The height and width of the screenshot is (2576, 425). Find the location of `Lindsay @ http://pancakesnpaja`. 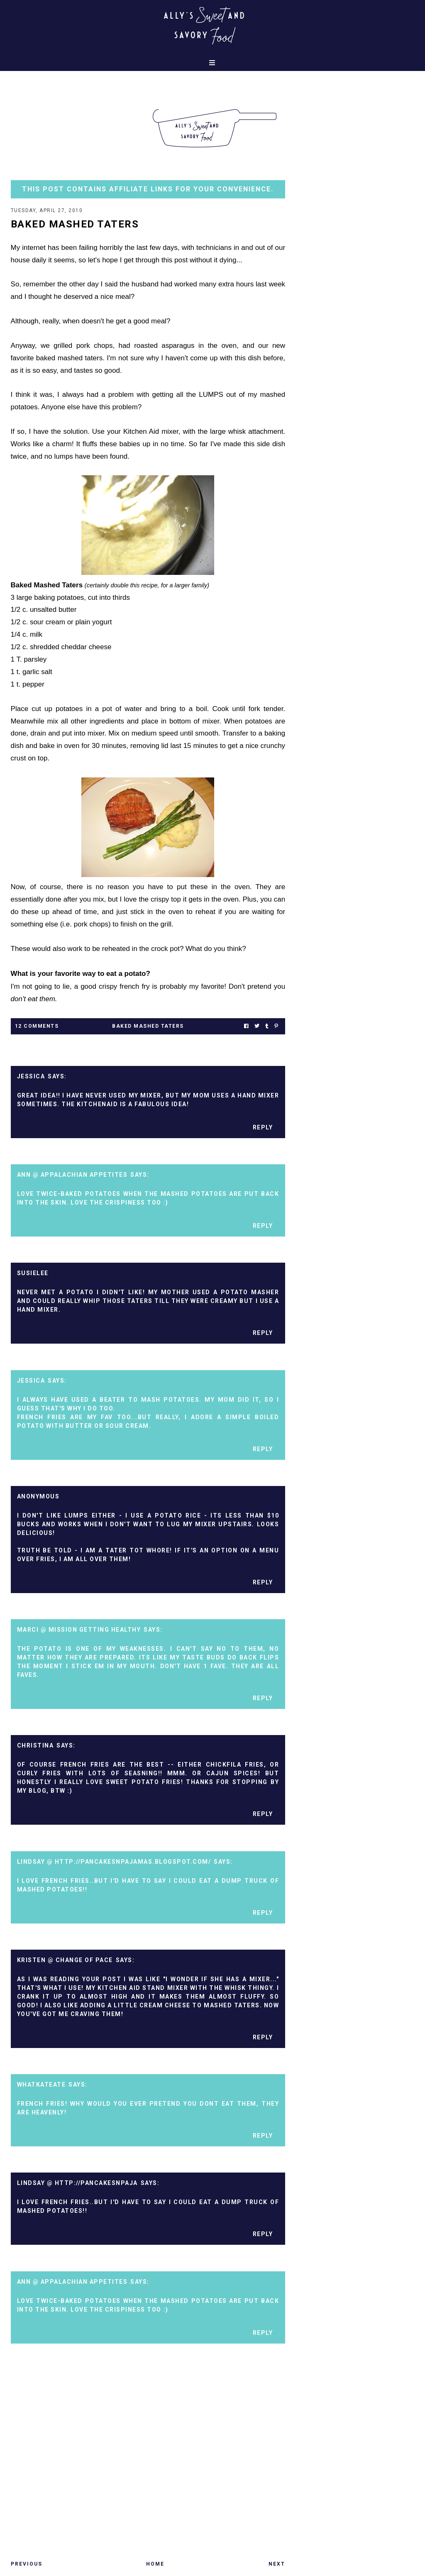

Lindsay @ http://pancakesnpaja is located at coordinates (77, 2183).